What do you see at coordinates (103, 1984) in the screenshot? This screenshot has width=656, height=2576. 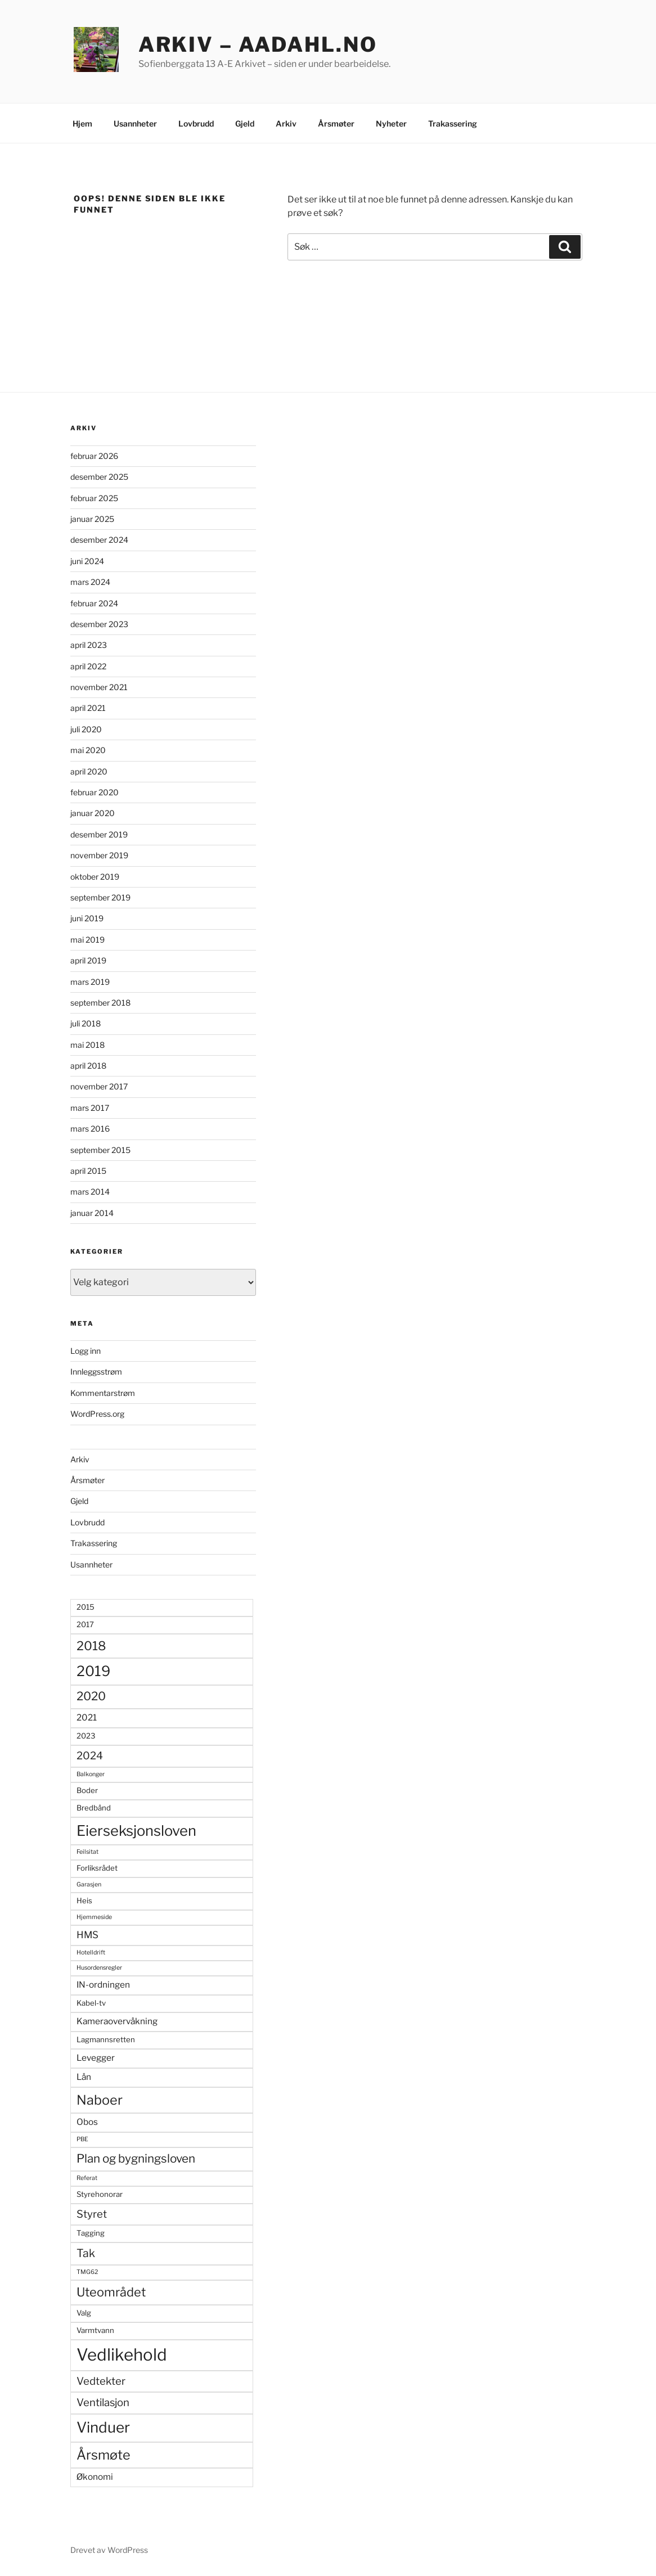 I see `IN-ordningen [IN-ordningen (4 elementer)]` at bounding box center [103, 1984].